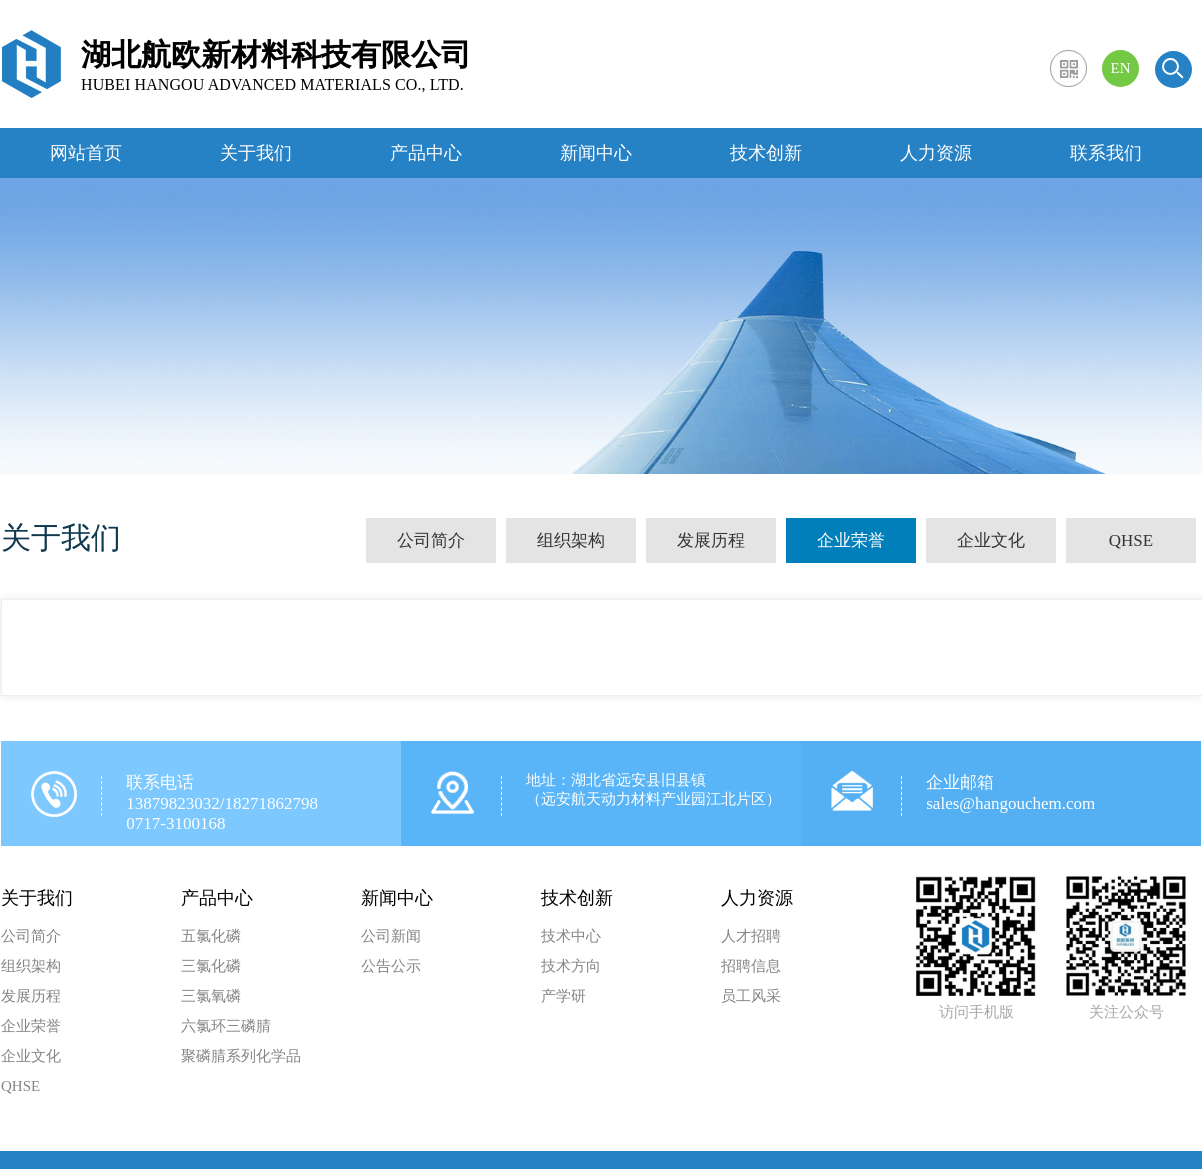 Image resolution: width=1202 pixels, height=1169 pixels. I want to click on sales@hangouchem.com, so click(1010, 803).